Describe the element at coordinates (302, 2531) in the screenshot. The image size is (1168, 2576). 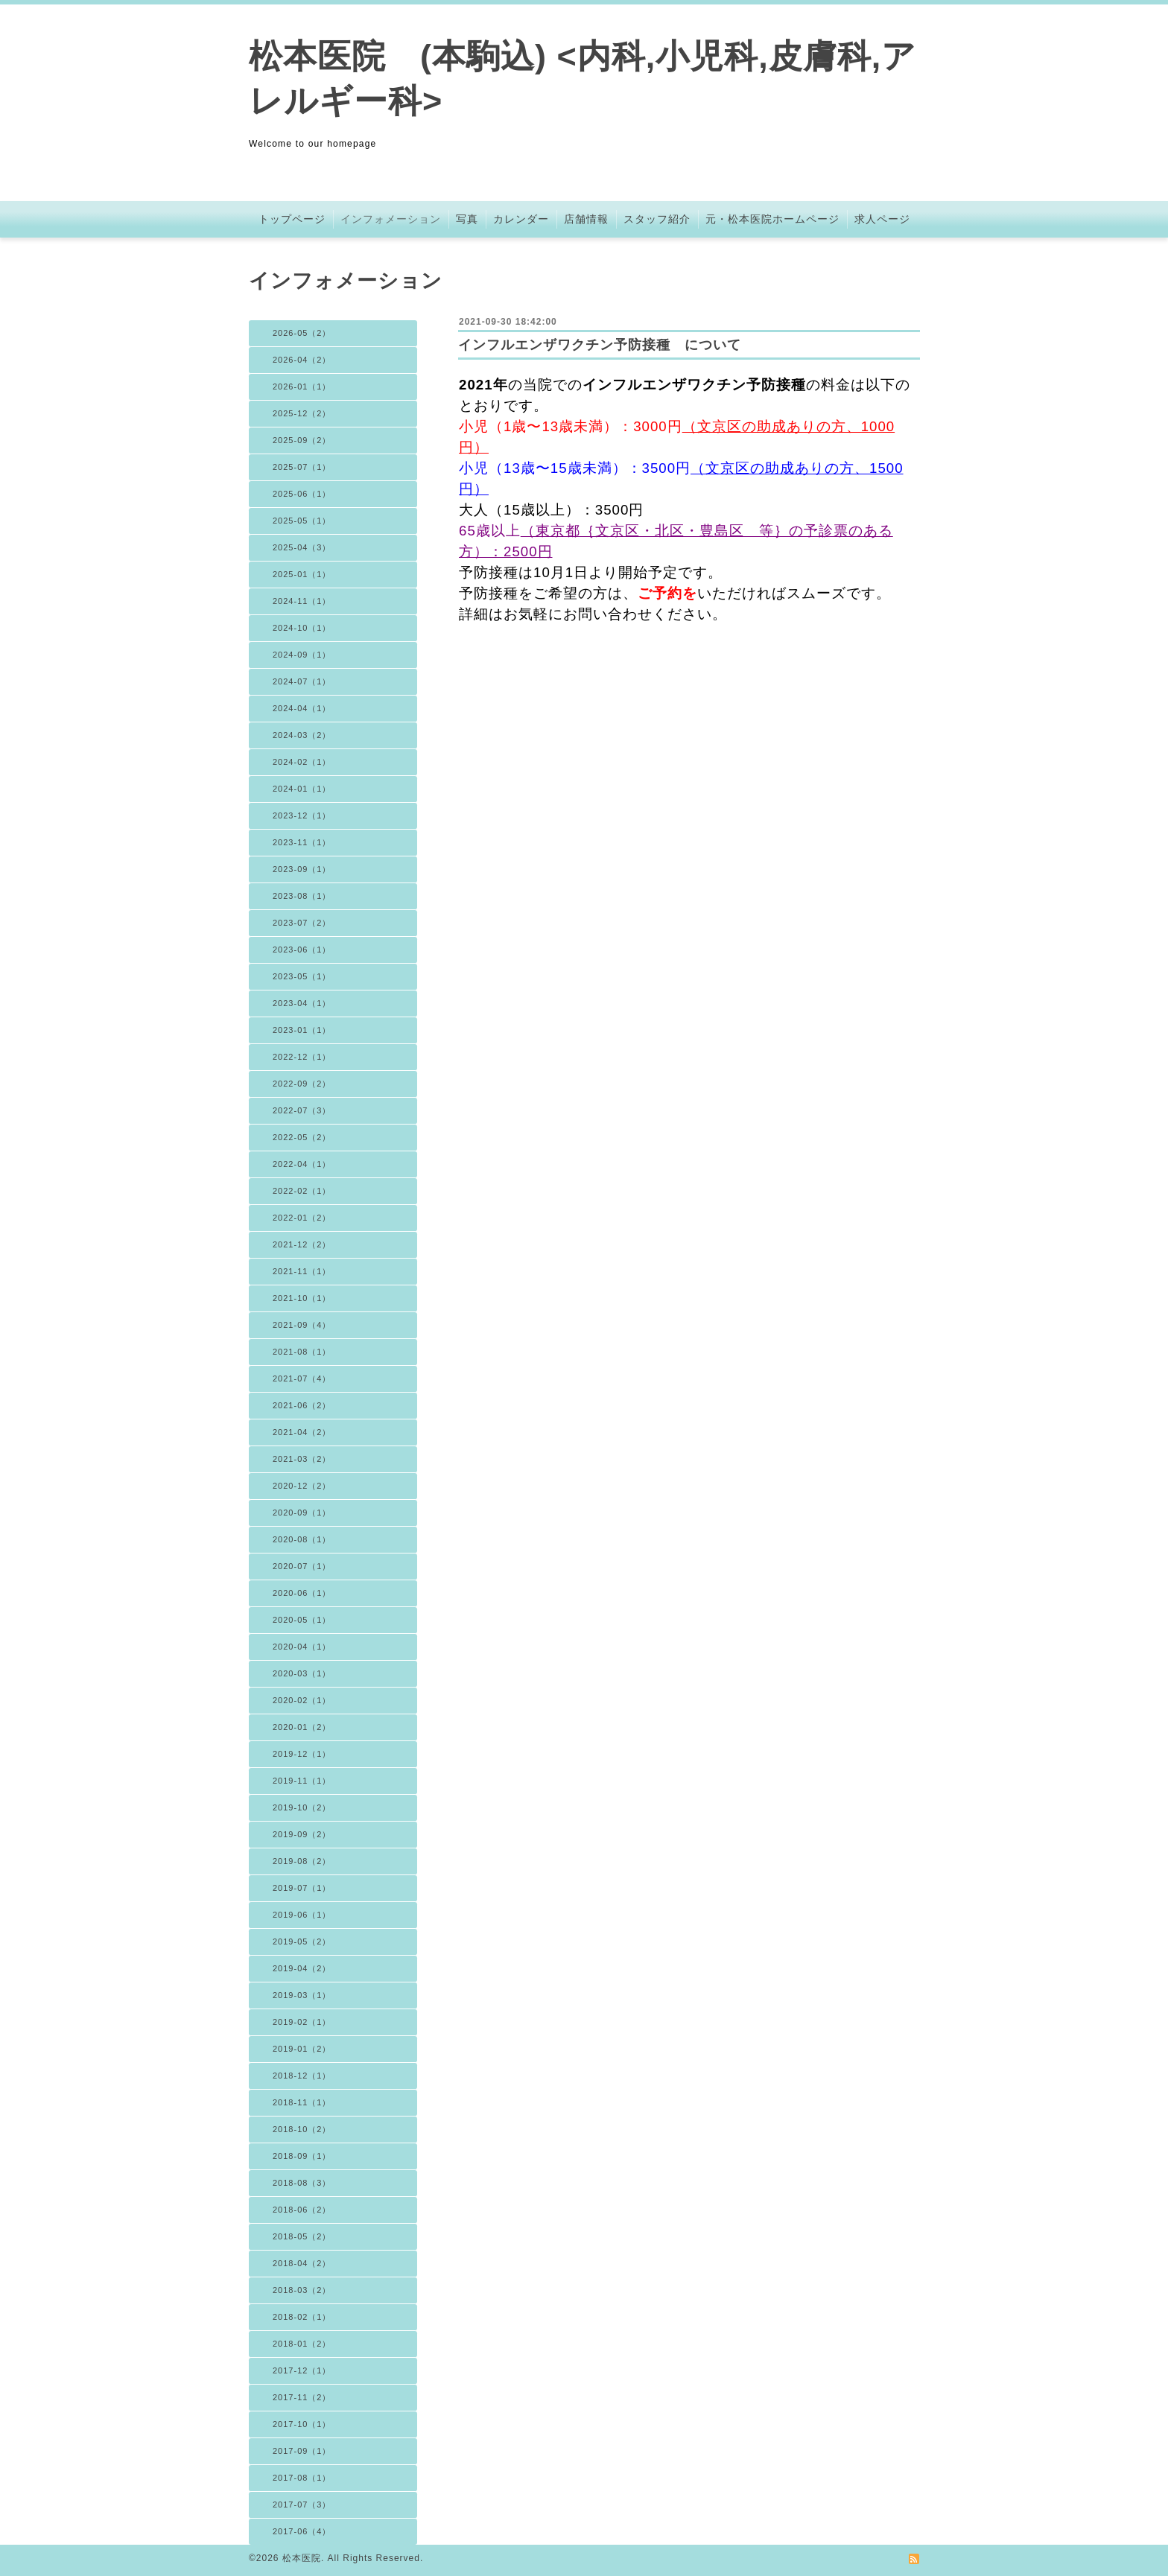
I see `2017-06（4）` at that location.